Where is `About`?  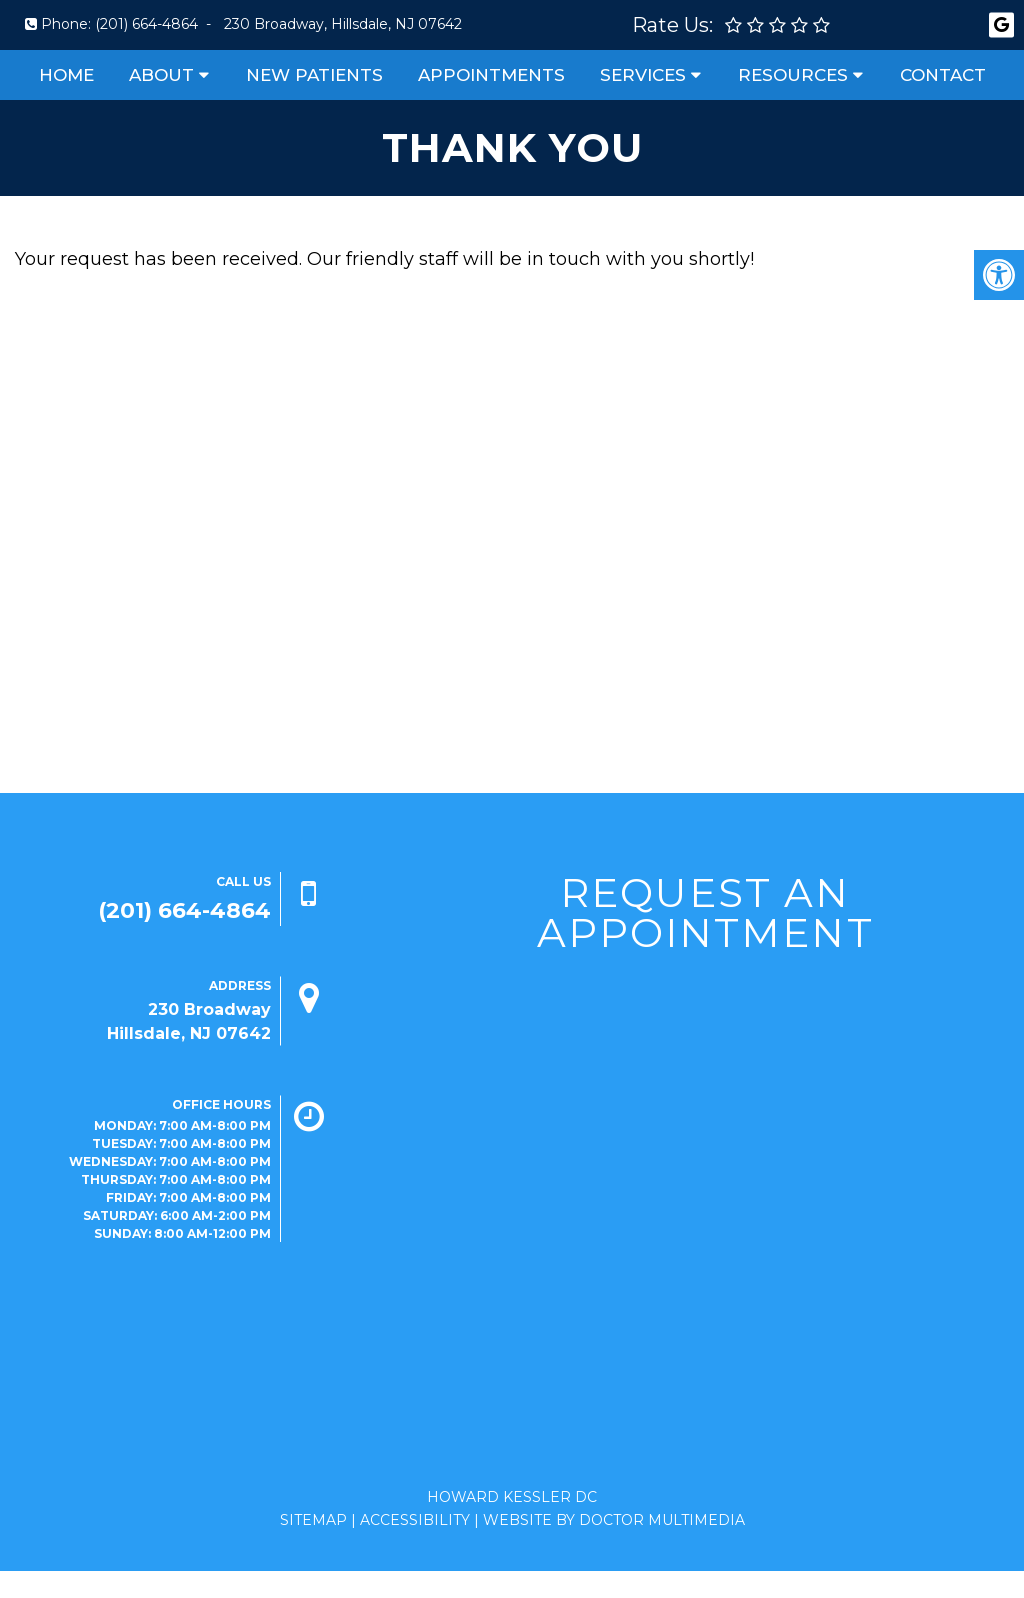 About is located at coordinates (161, 75).